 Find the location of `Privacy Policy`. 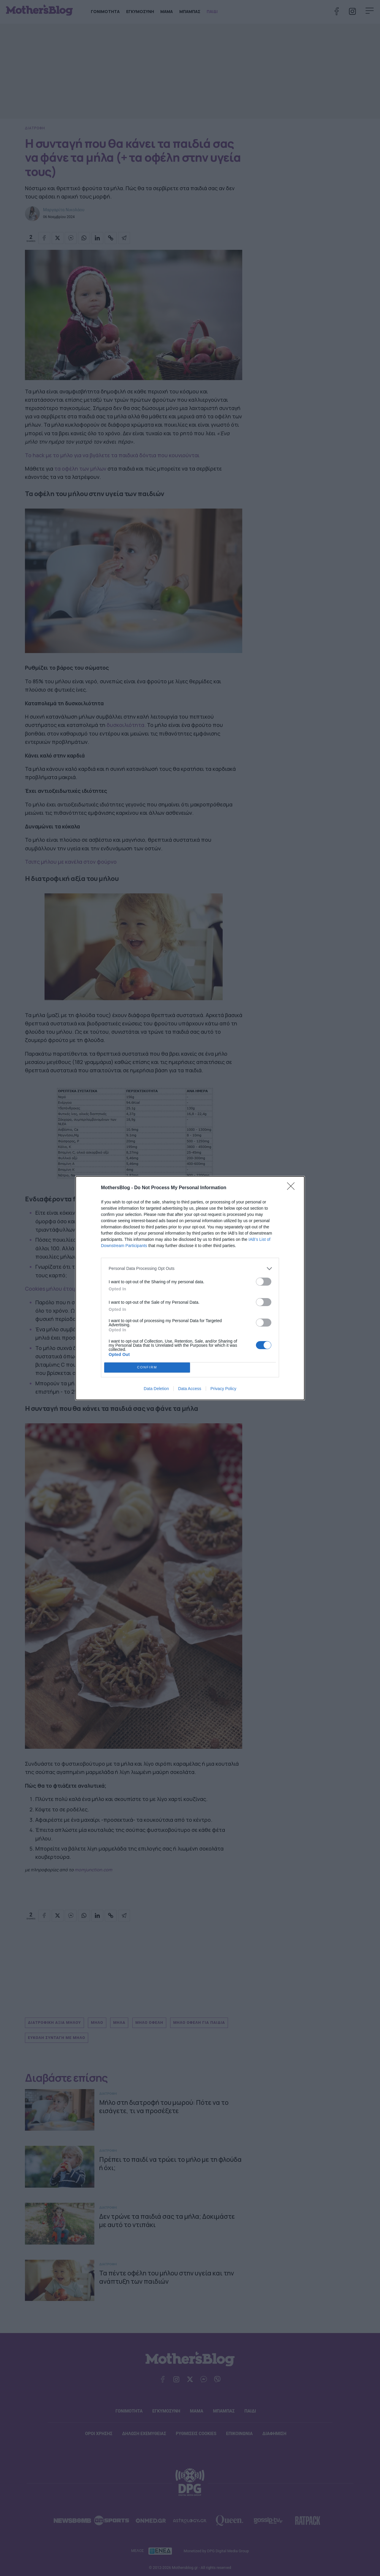

Privacy Policy is located at coordinates (223, 1388).